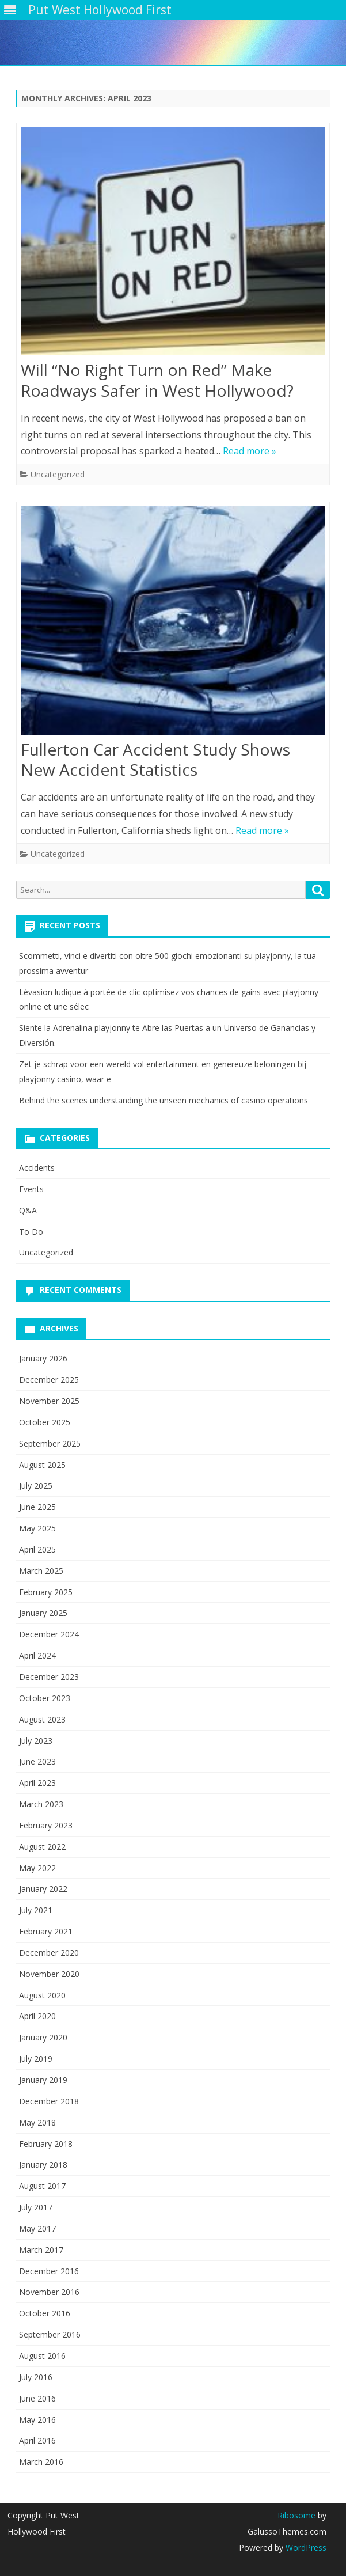  I want to click on October 2025, so click(44, 1422).